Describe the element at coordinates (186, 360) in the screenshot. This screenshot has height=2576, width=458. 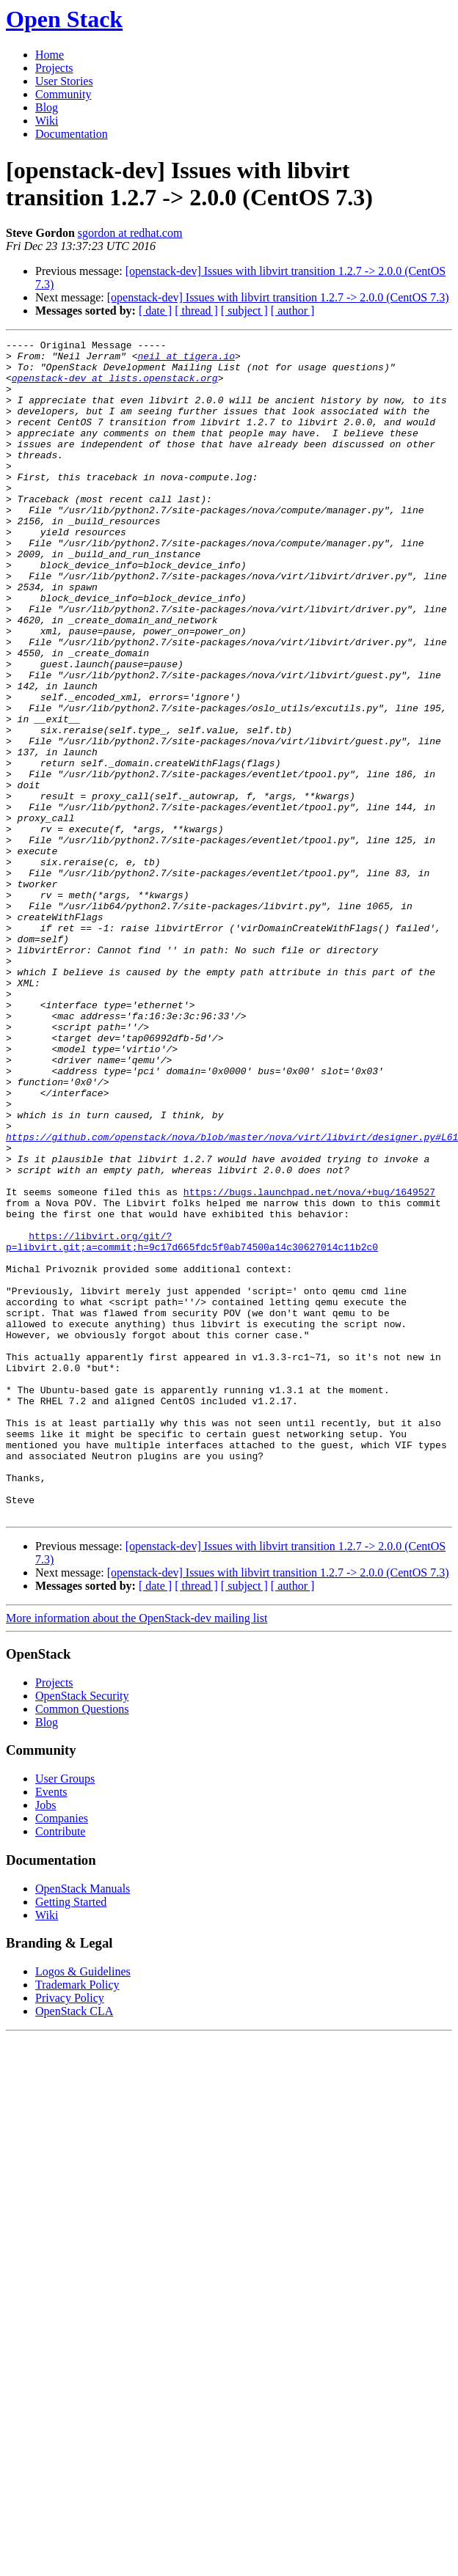
I see `neil at tigera.io` at that location.